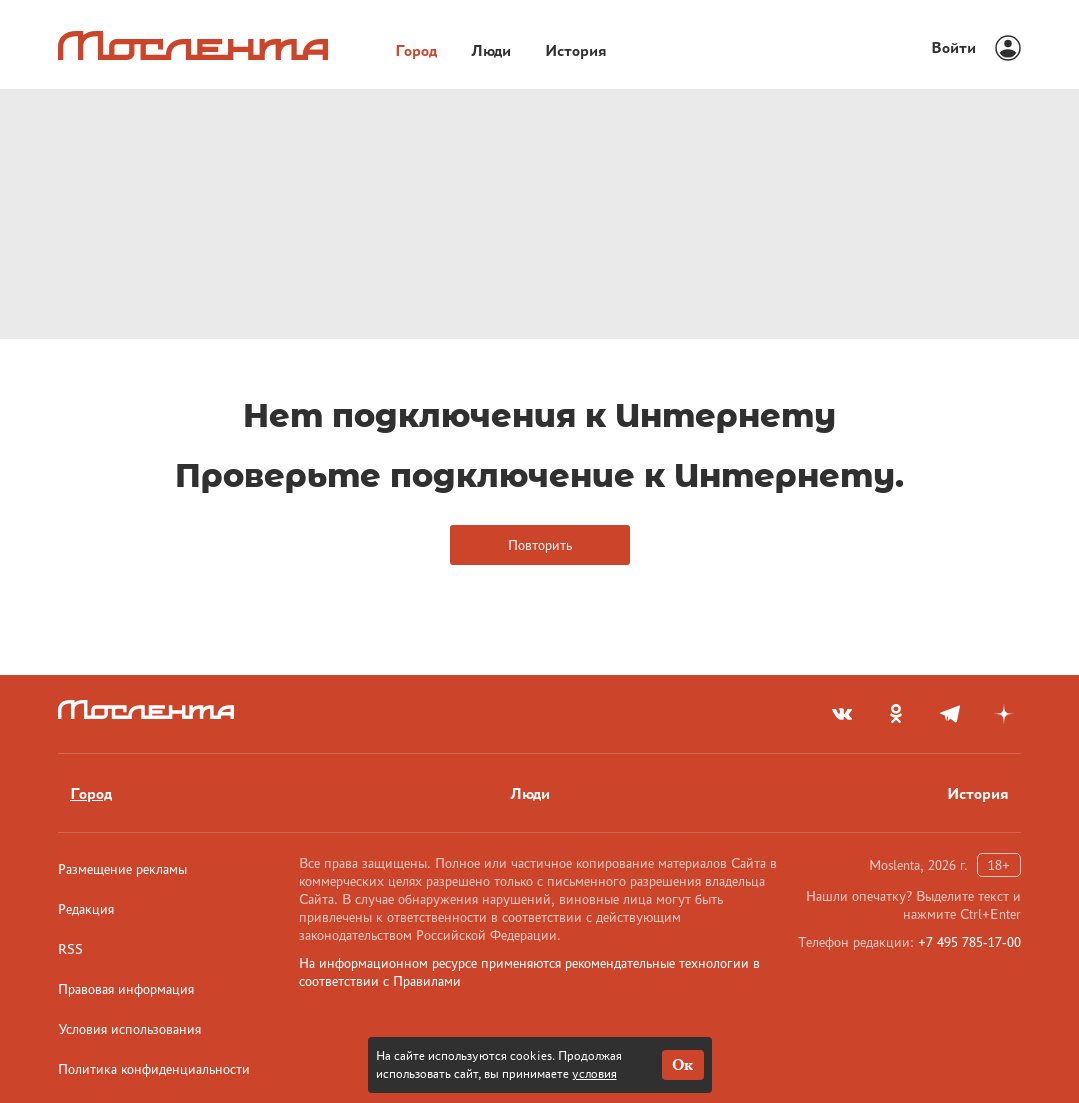 This screenshot has height=1103, width=1079. Describe the element at coordinates (193, 45) in the screenshot. I see `[Лого]` at that location.